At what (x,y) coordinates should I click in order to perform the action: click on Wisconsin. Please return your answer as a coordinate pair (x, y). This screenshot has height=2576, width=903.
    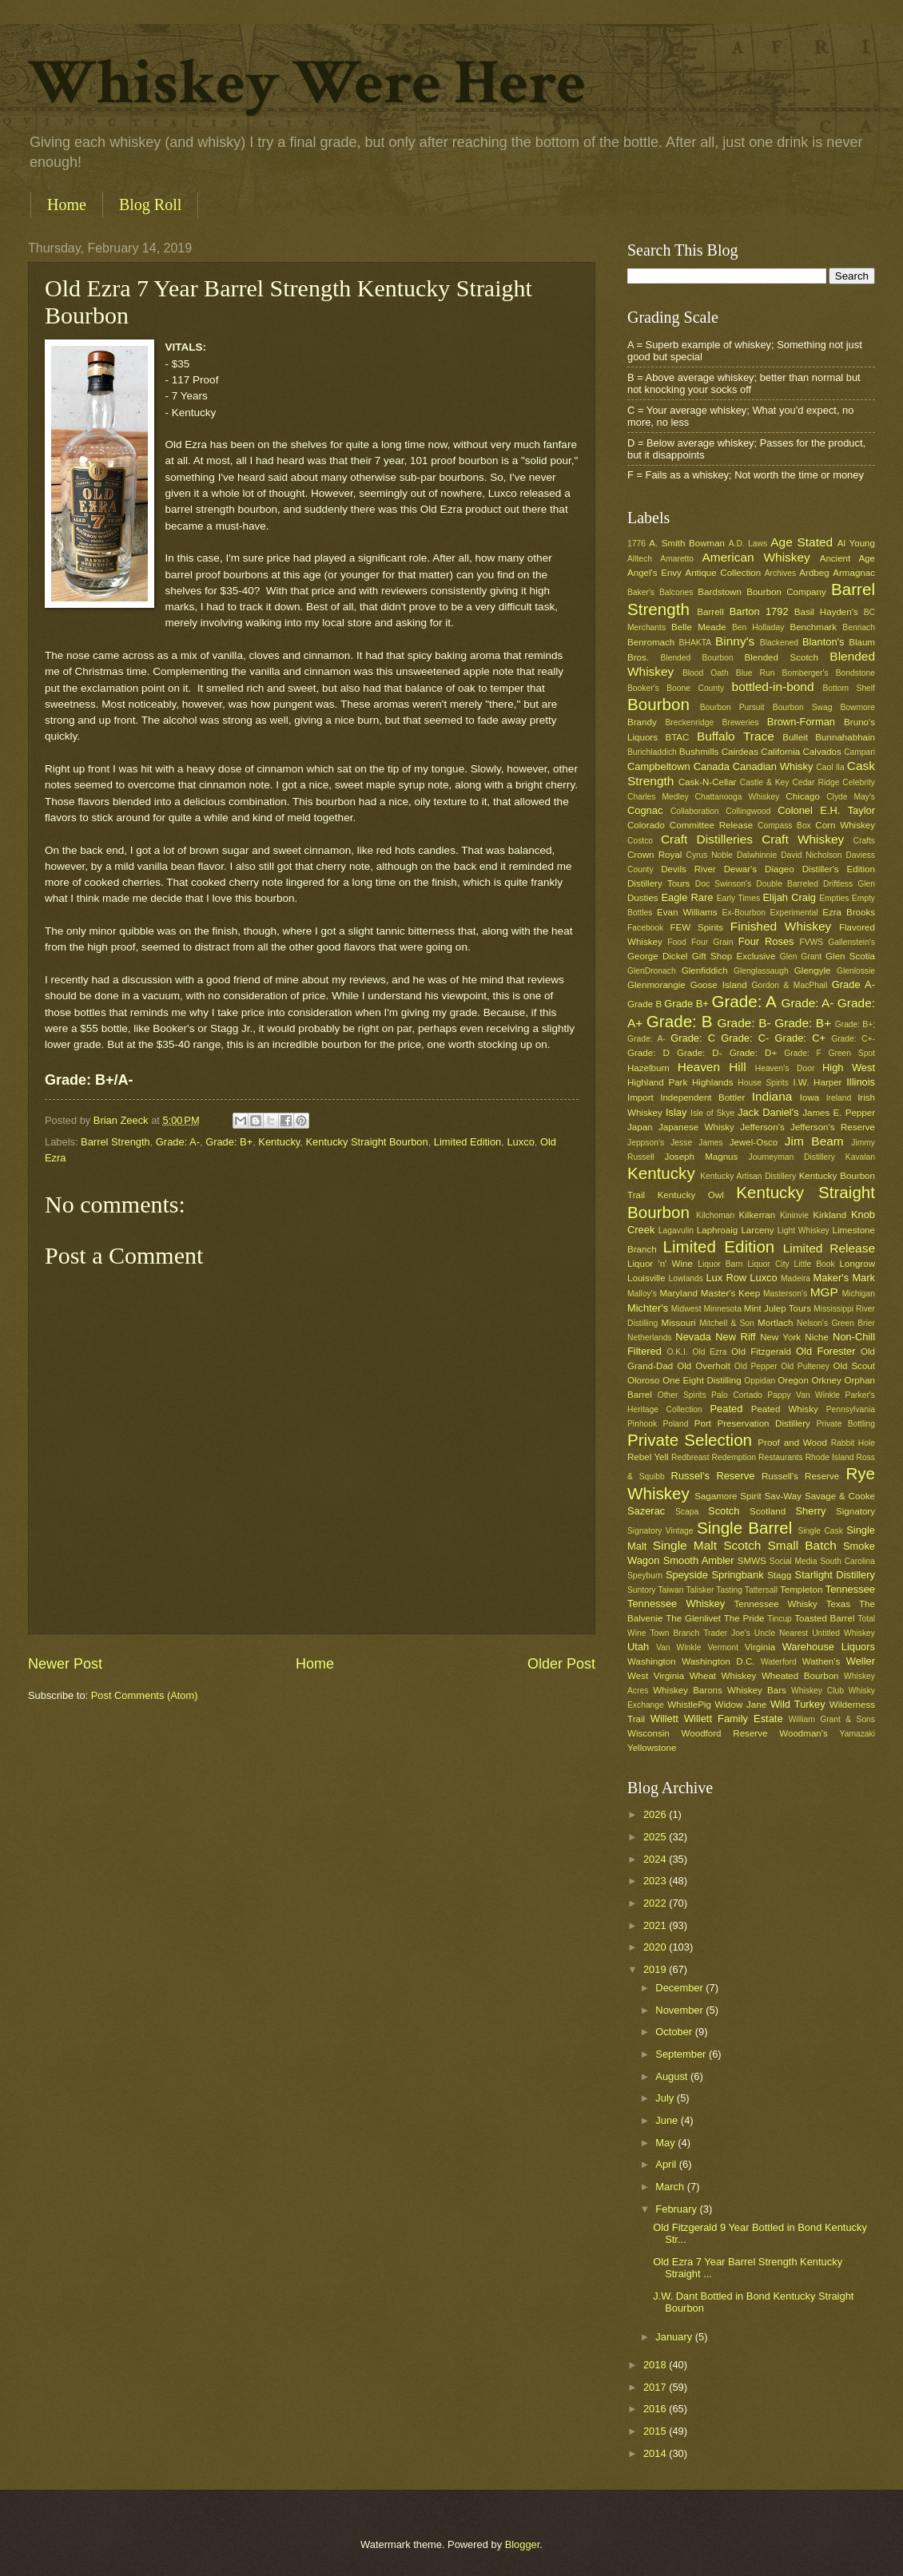
    Looking at the image, I should click on (648, 1733).